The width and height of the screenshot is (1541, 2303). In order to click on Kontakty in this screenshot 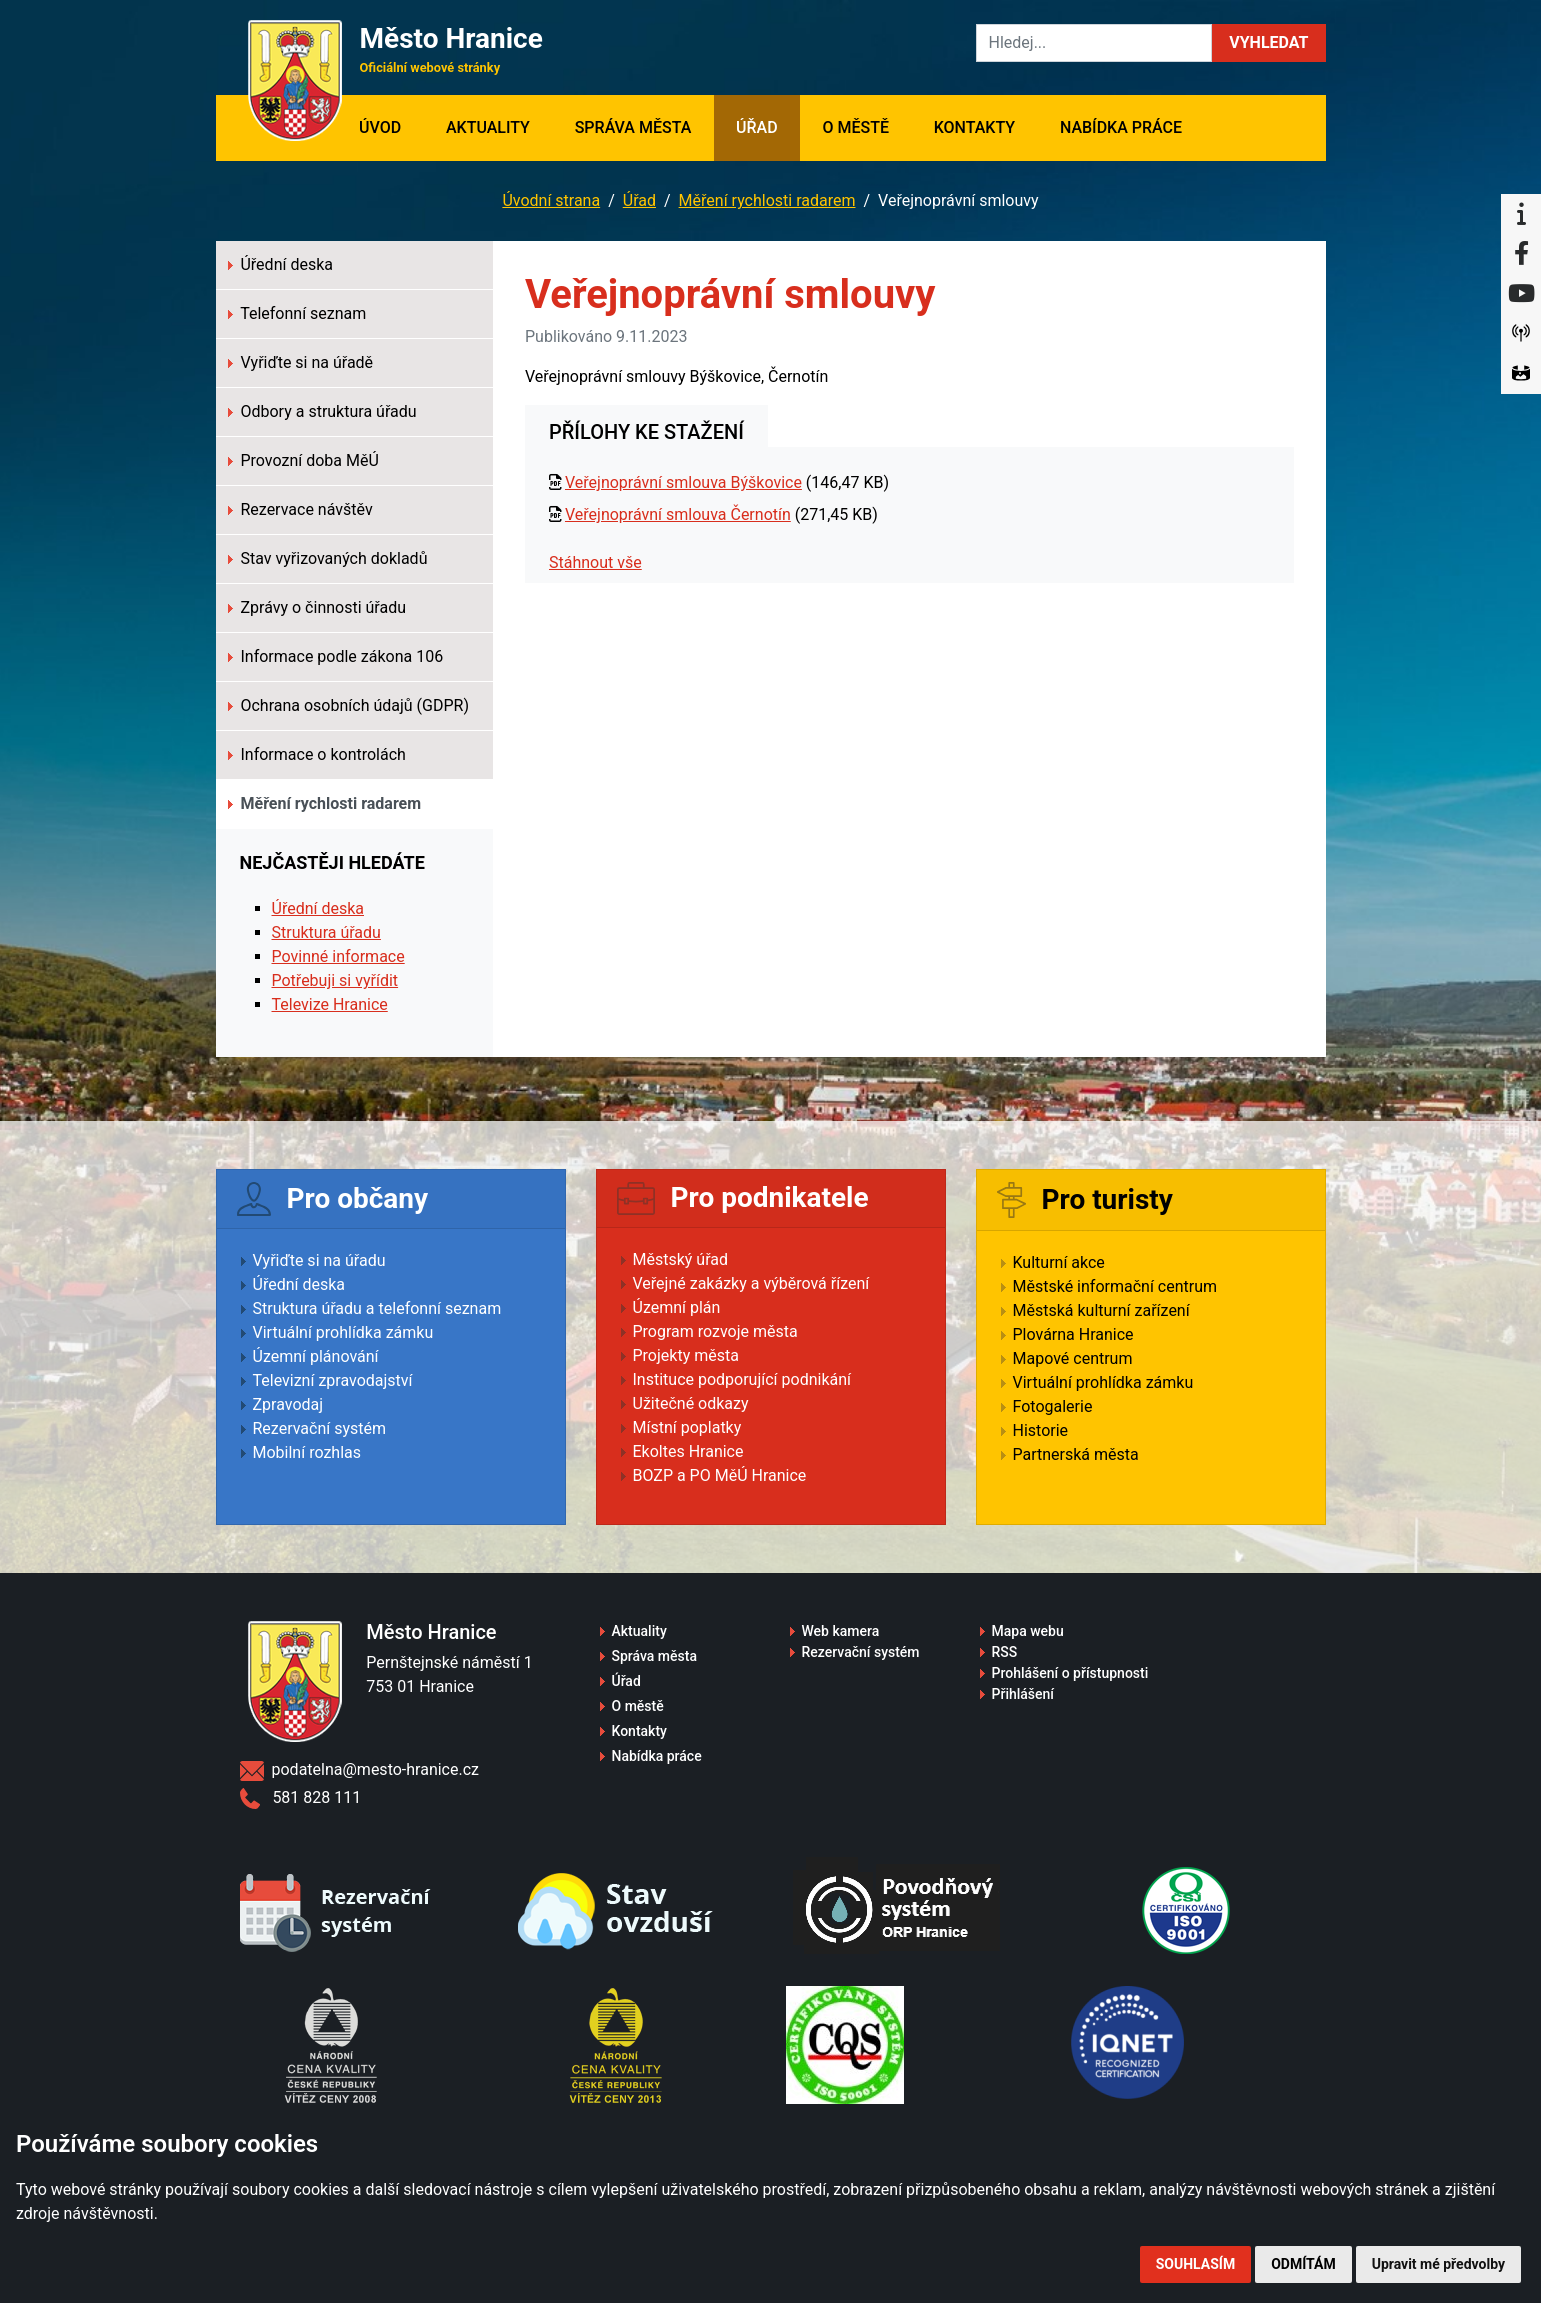, I will do `click(974, 127)`.